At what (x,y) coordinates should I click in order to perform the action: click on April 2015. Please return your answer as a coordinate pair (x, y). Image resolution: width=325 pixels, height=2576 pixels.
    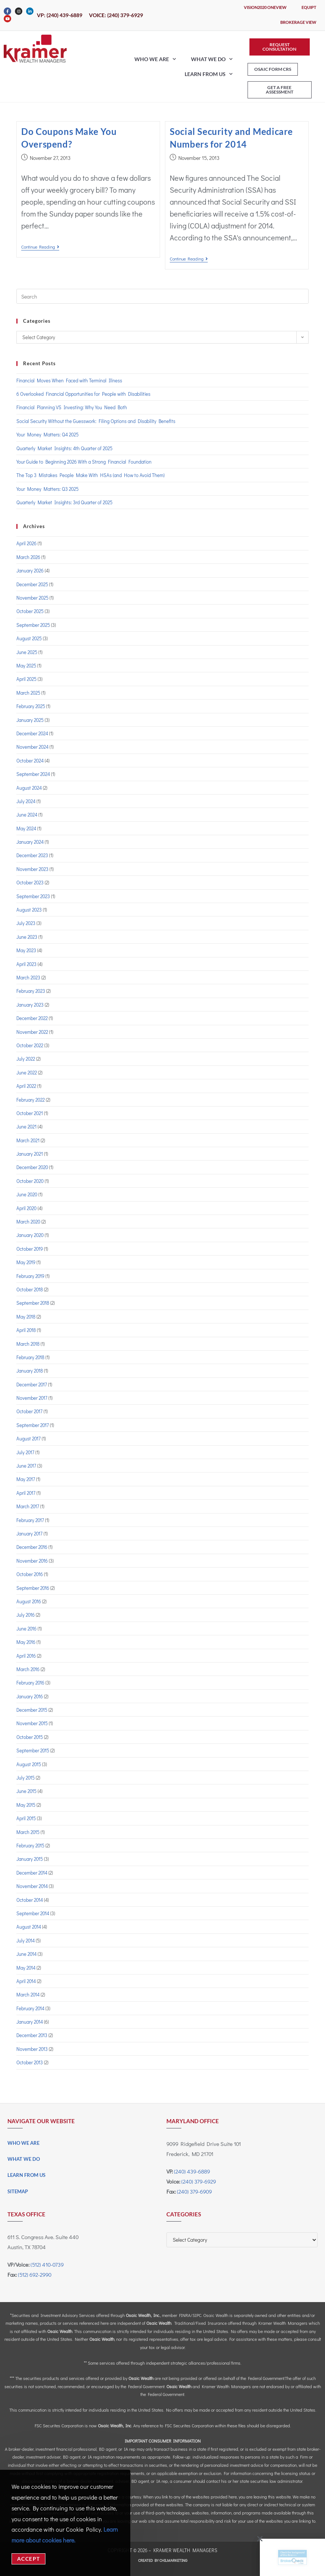
    Looking at the image, I should click on (26, 1818).